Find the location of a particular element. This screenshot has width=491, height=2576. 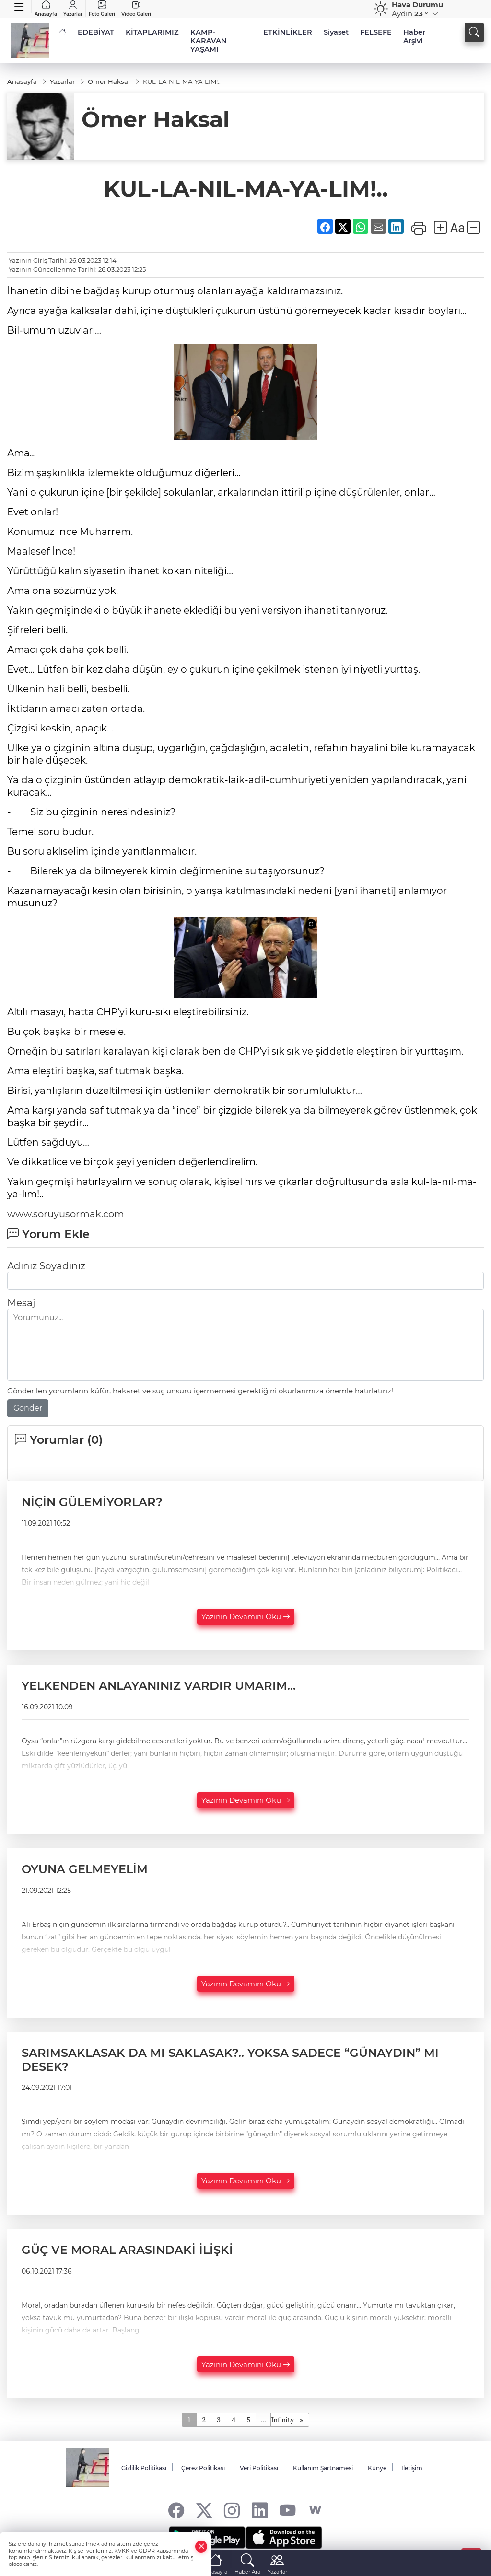

İletişim is located at coordinates (411, 2468).